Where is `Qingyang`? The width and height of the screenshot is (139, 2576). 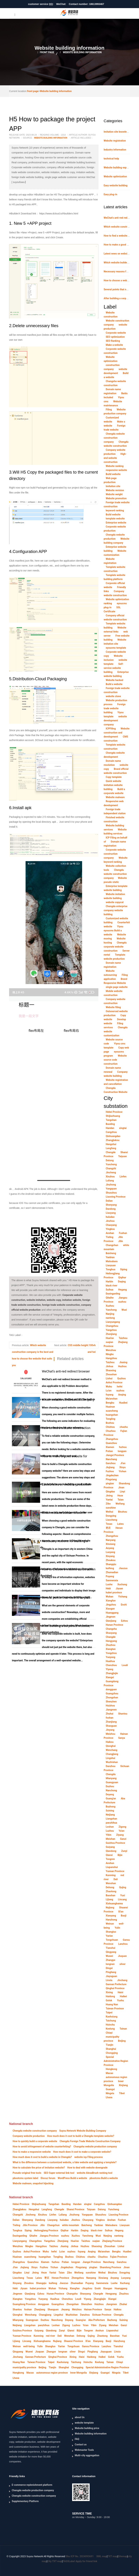
Qingyang is located at coordinates (111, 1952).